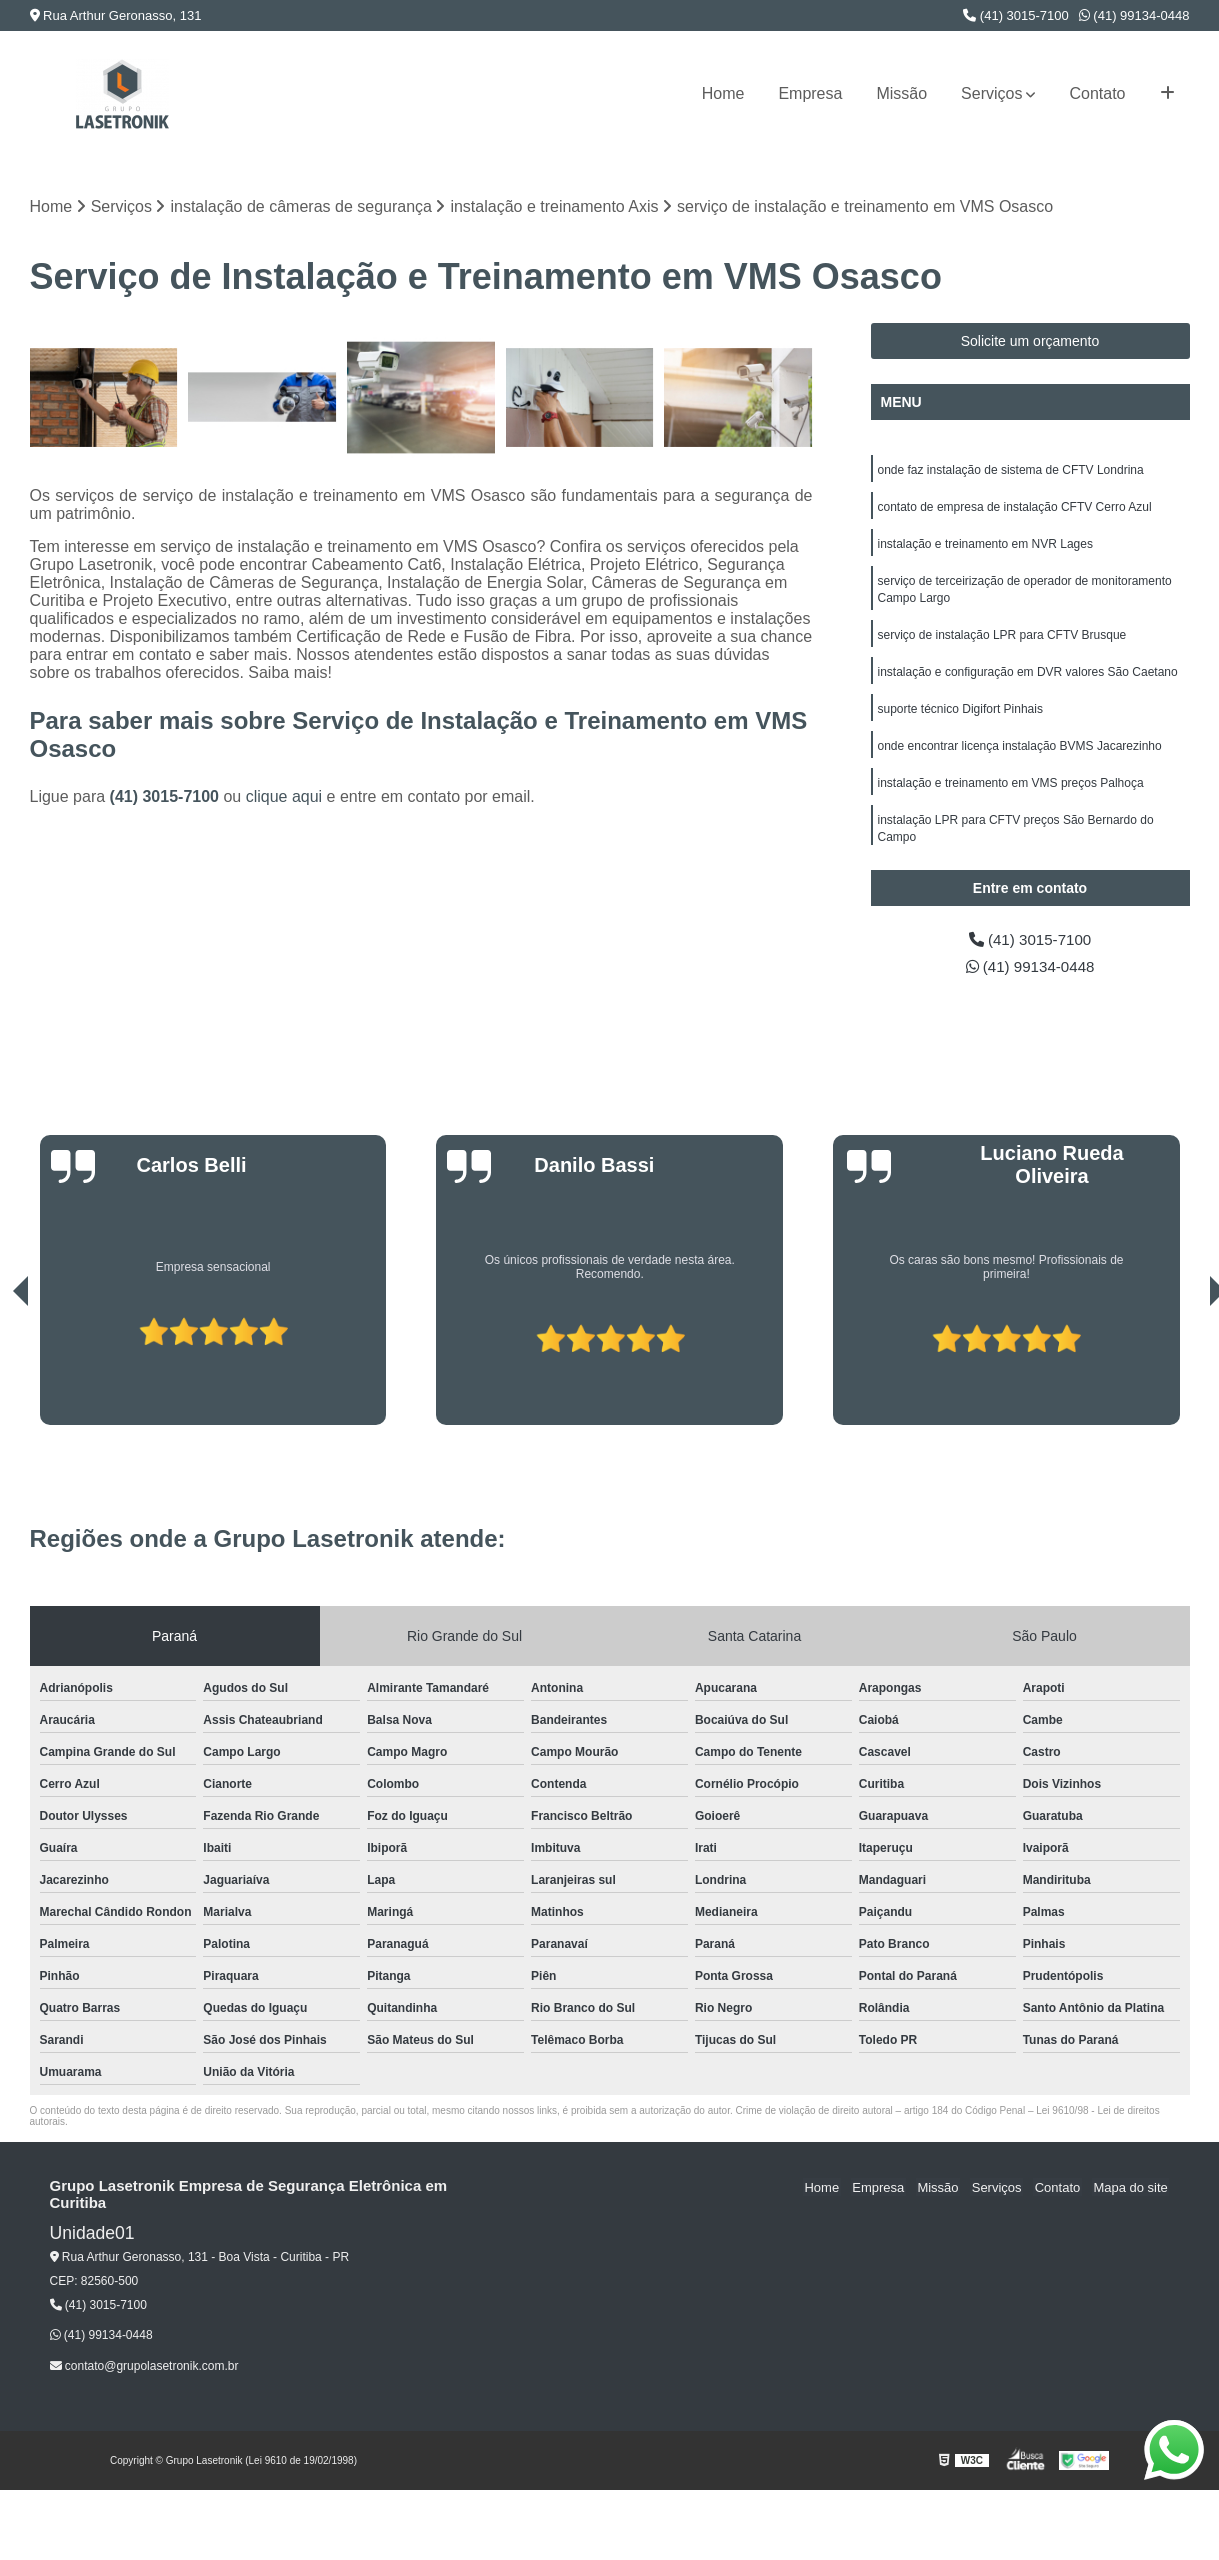 The width and height of the screenshot is (1219, 2560). What do you see at coordinates (1030, 342) in the screenshot?
I see `Solicite um orçamento` at bounding box center [1030, 342].